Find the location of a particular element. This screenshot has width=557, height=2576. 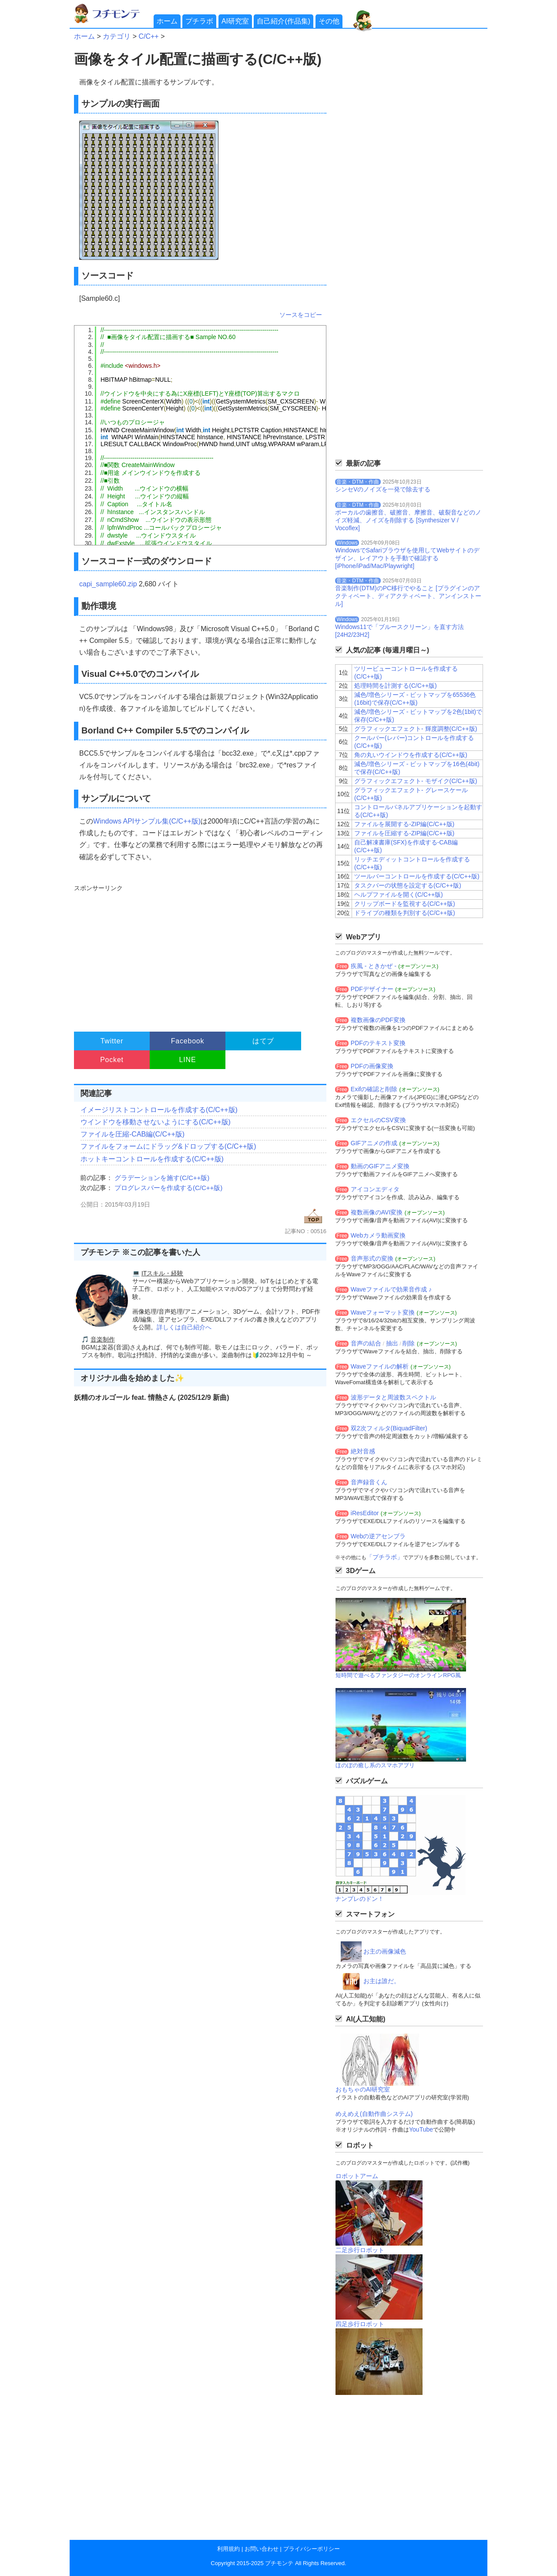

ナンプレのドン！ is located at coordinates (359, 1898).